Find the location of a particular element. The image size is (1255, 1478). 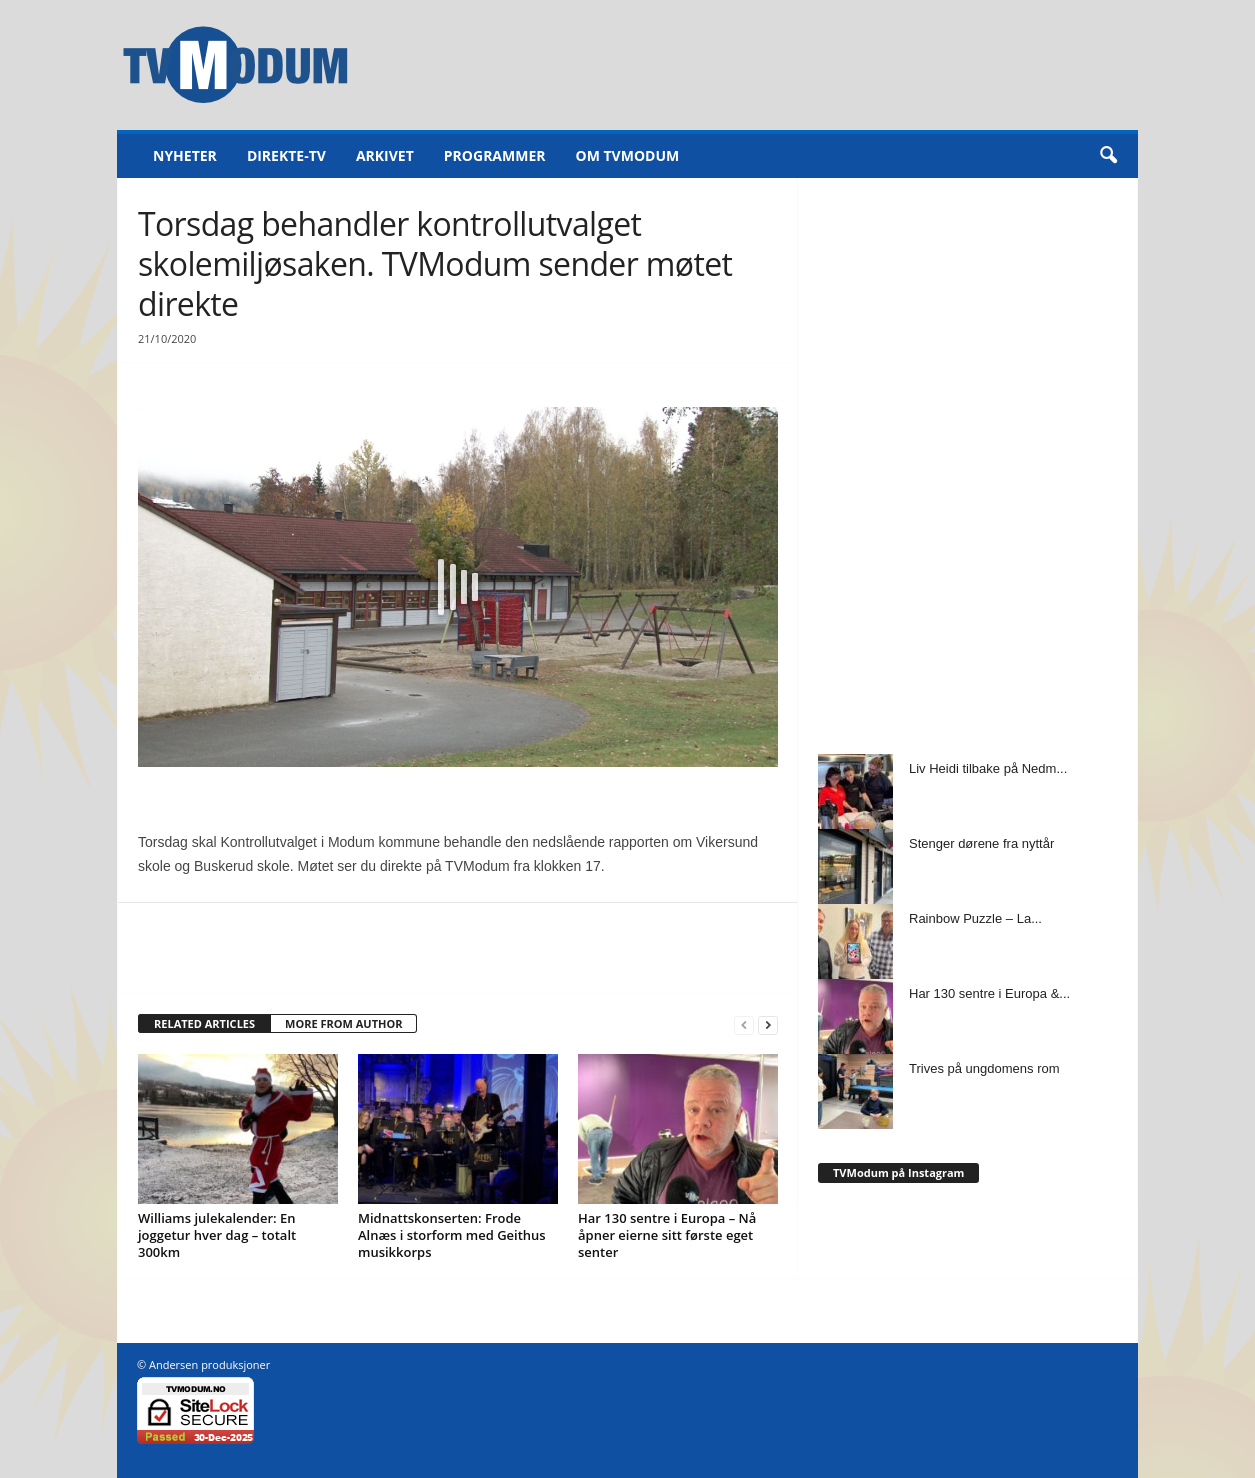

[button] is located at coordinates (1108, 156).